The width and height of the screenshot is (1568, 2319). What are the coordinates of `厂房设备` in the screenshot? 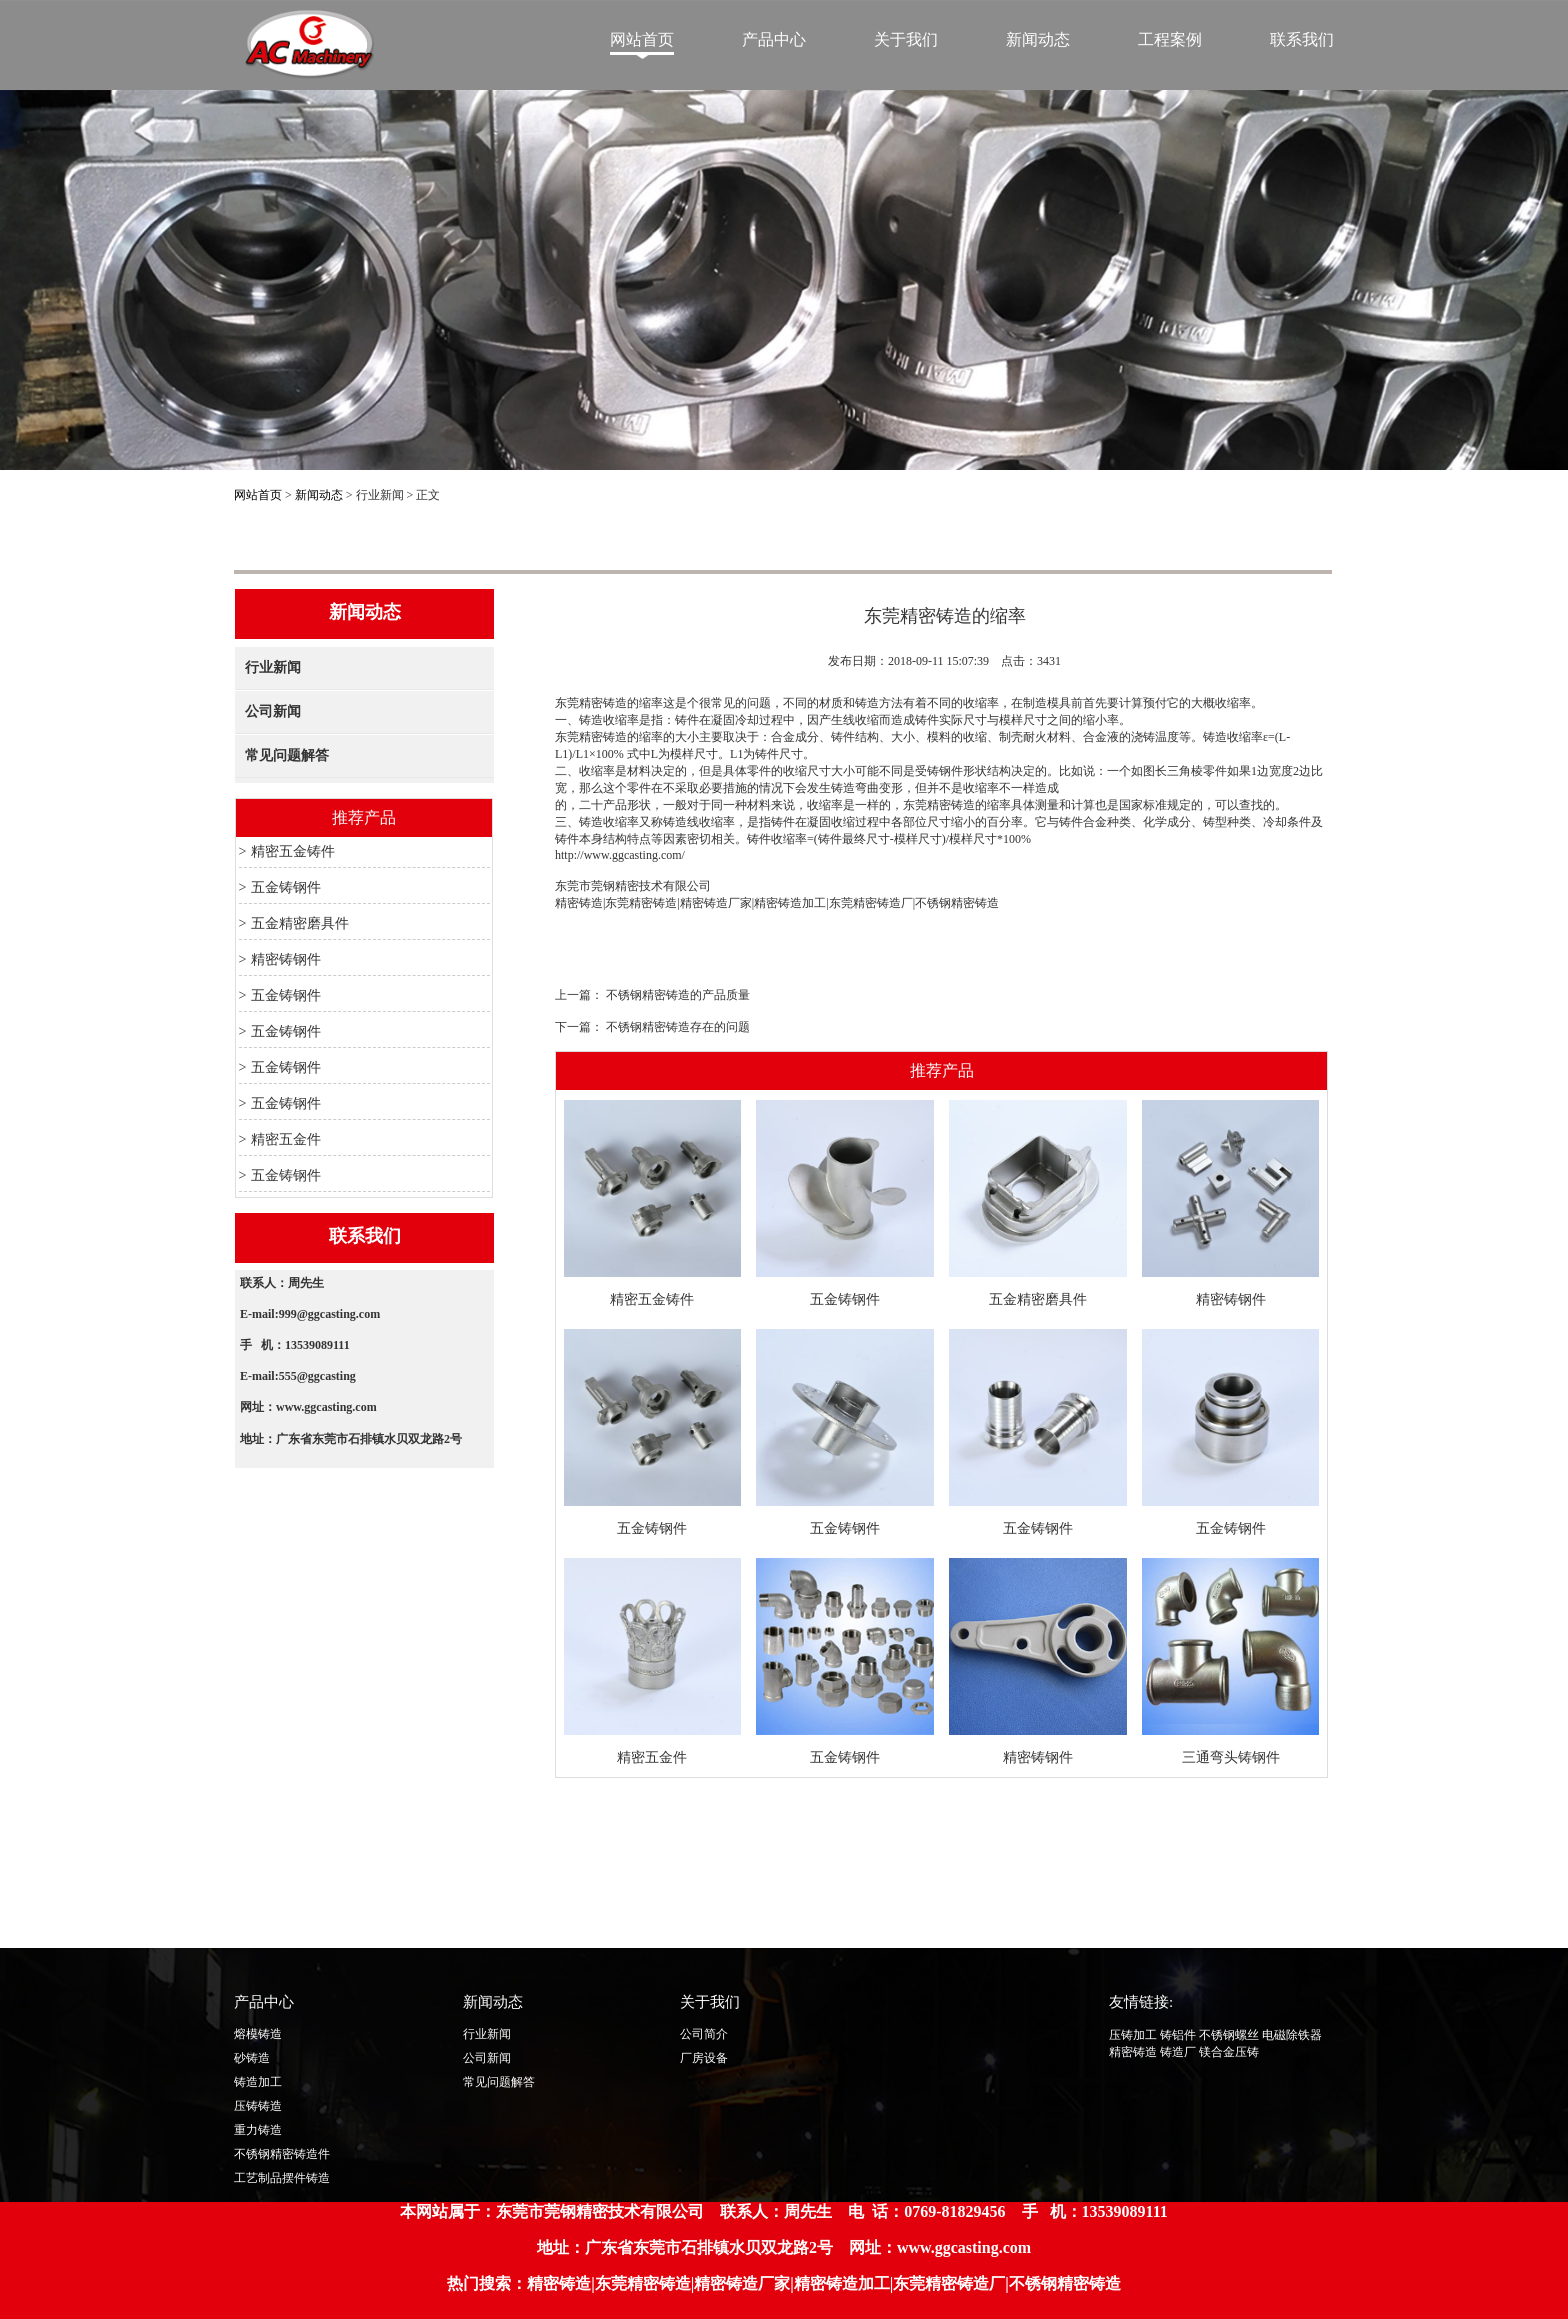 It's located at (704, 2058).